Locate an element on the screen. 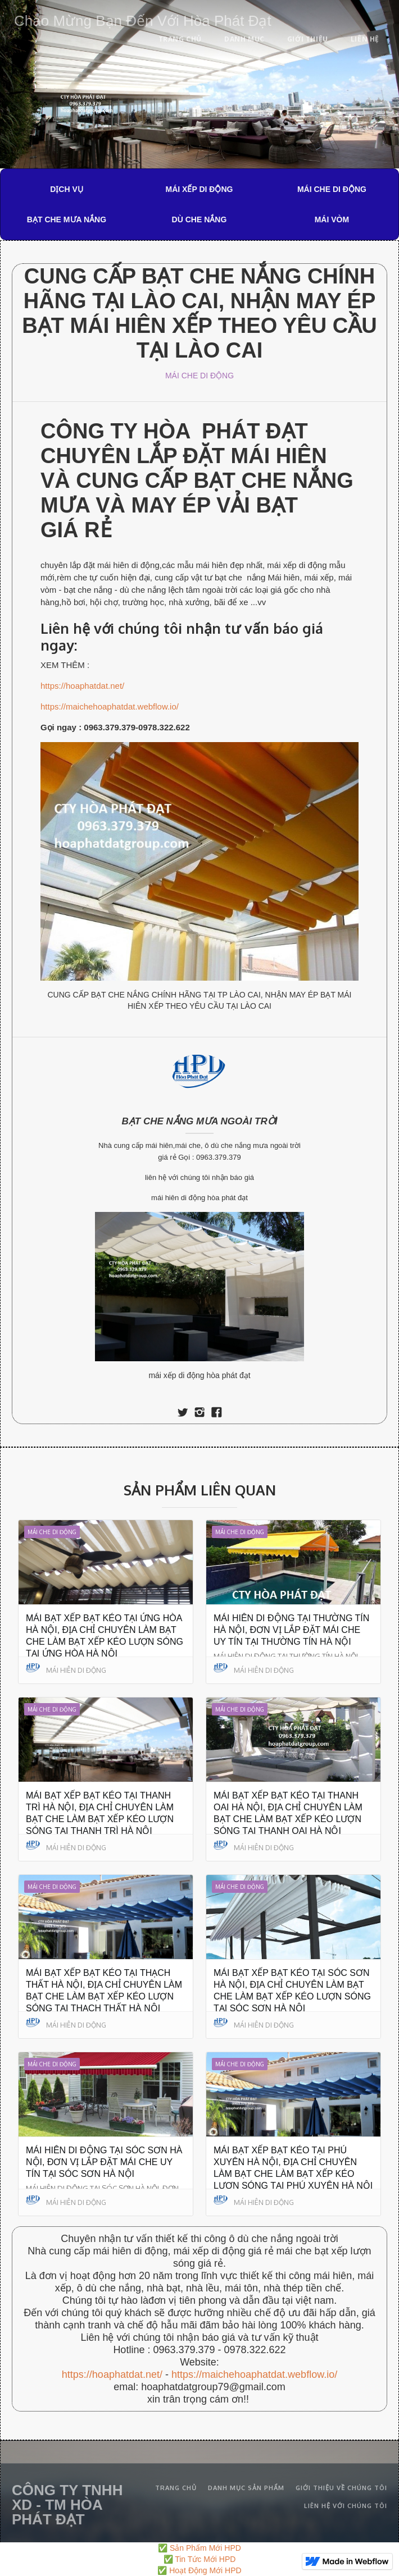  https://maichehoaphatdat.webflow.io/‍ is located at coordinates (254, 2374).